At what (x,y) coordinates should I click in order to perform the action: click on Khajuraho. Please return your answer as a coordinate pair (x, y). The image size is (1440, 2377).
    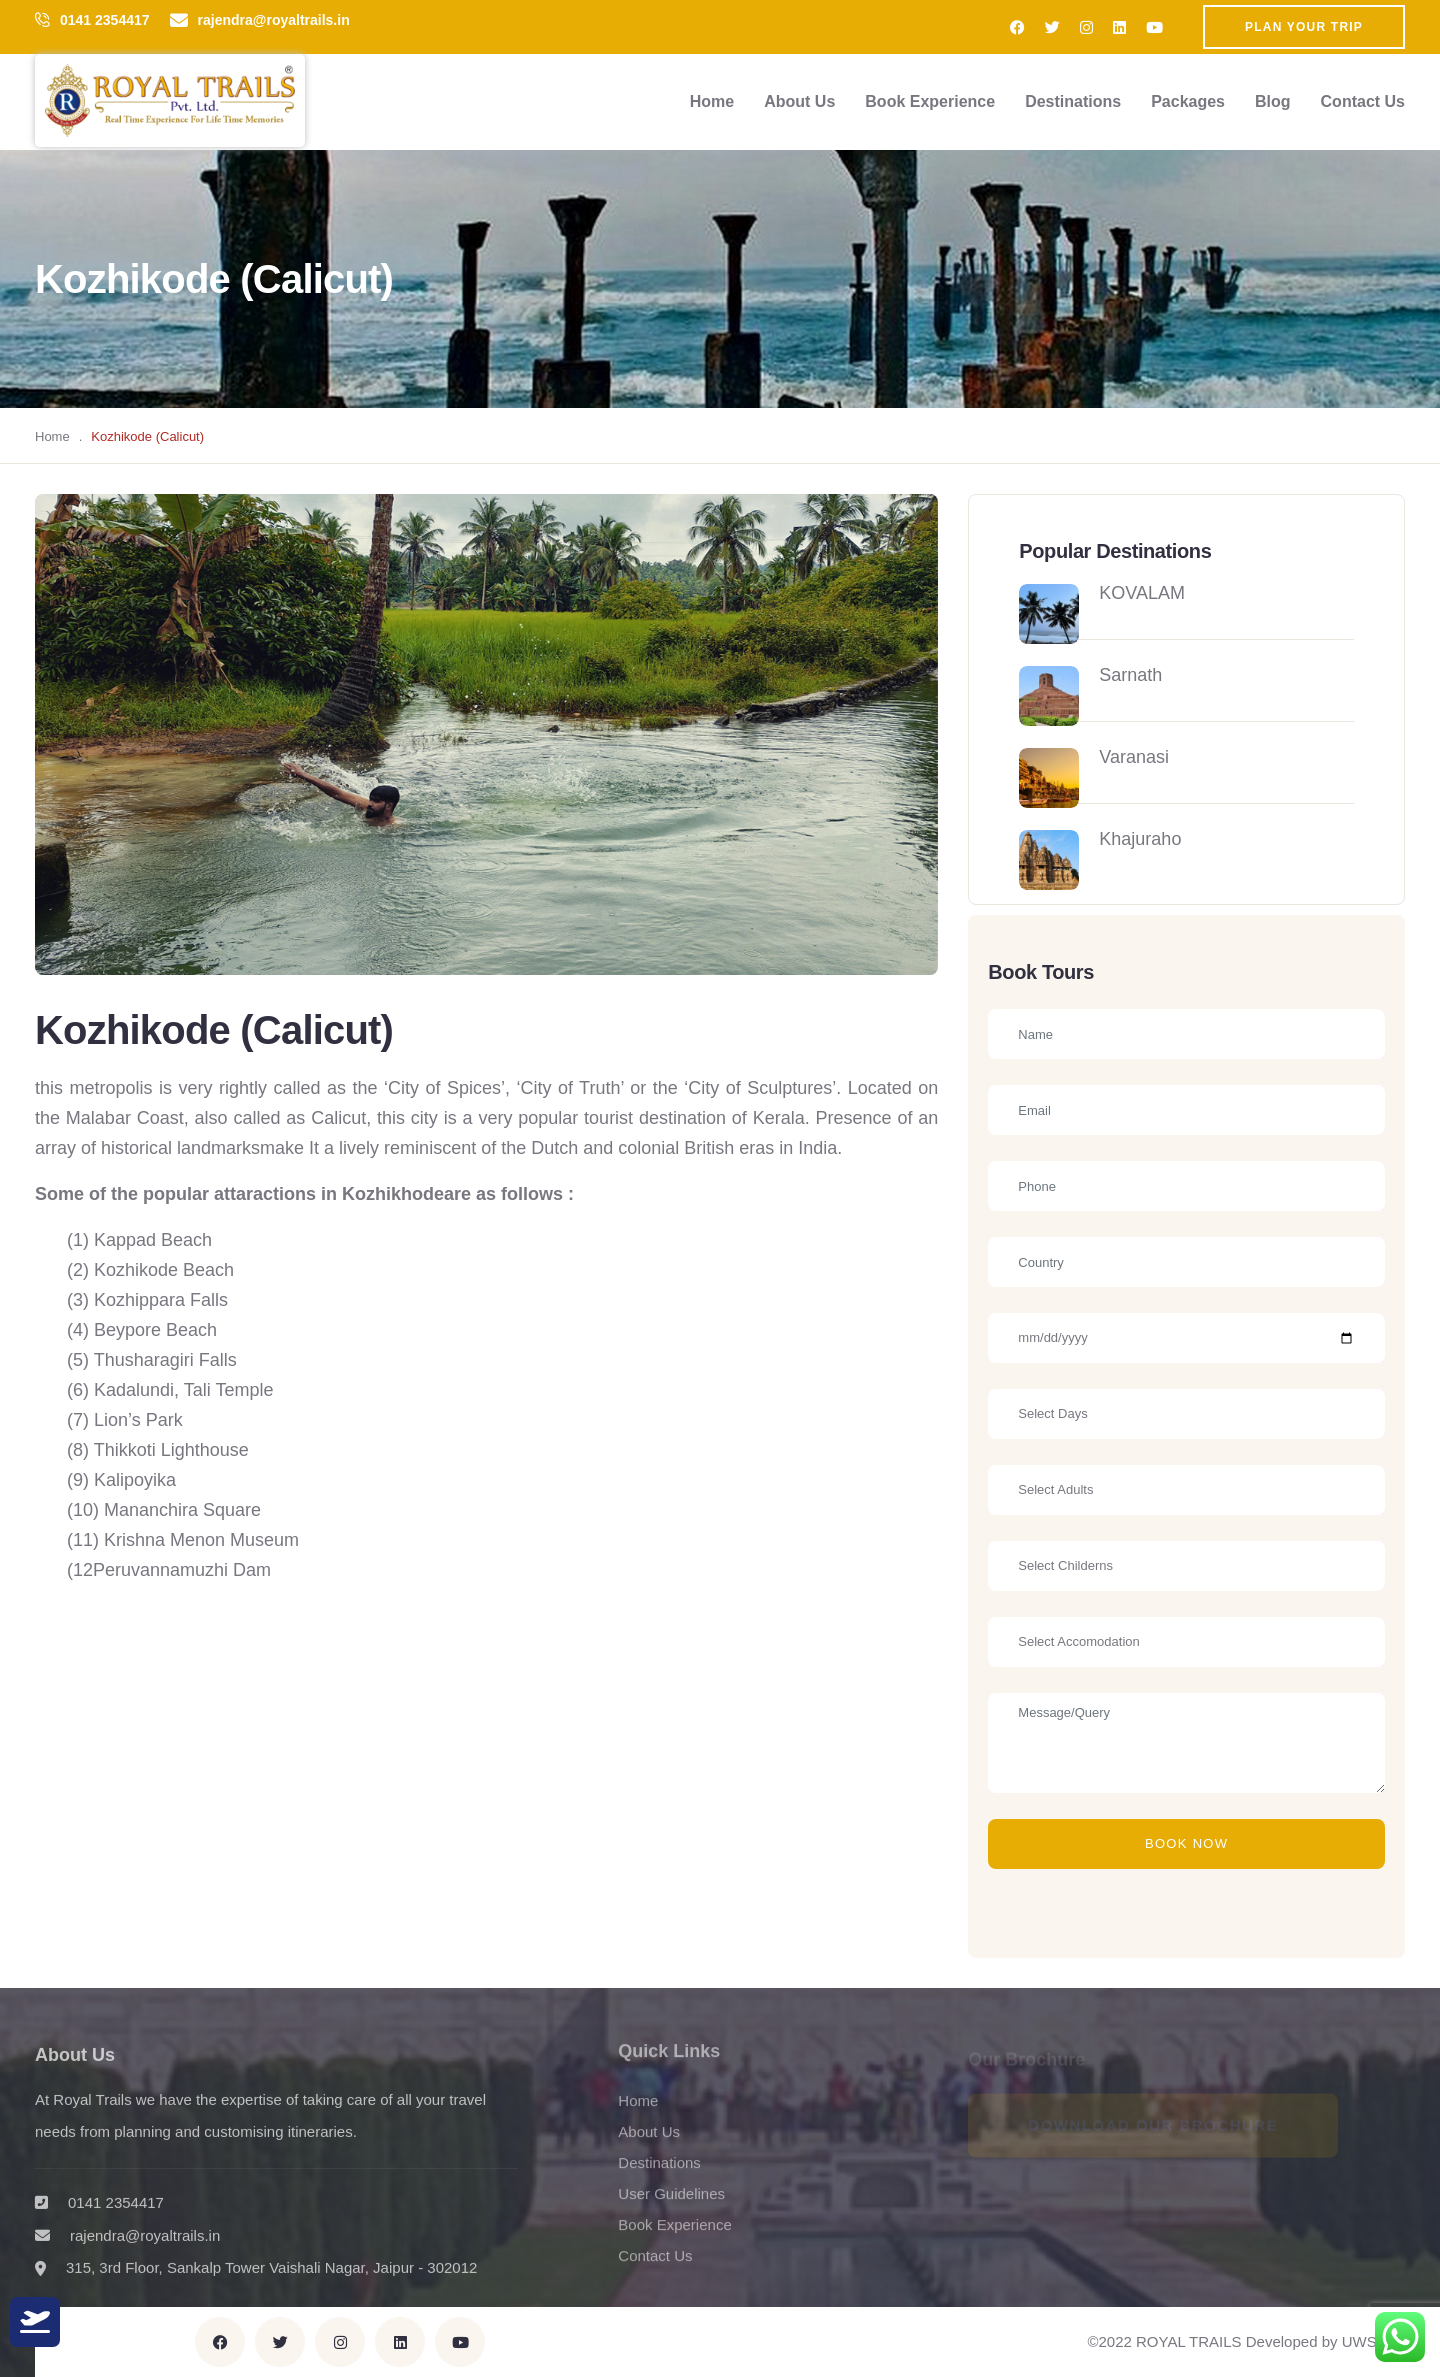
    Looking at the image, I should click on (1140, 839).